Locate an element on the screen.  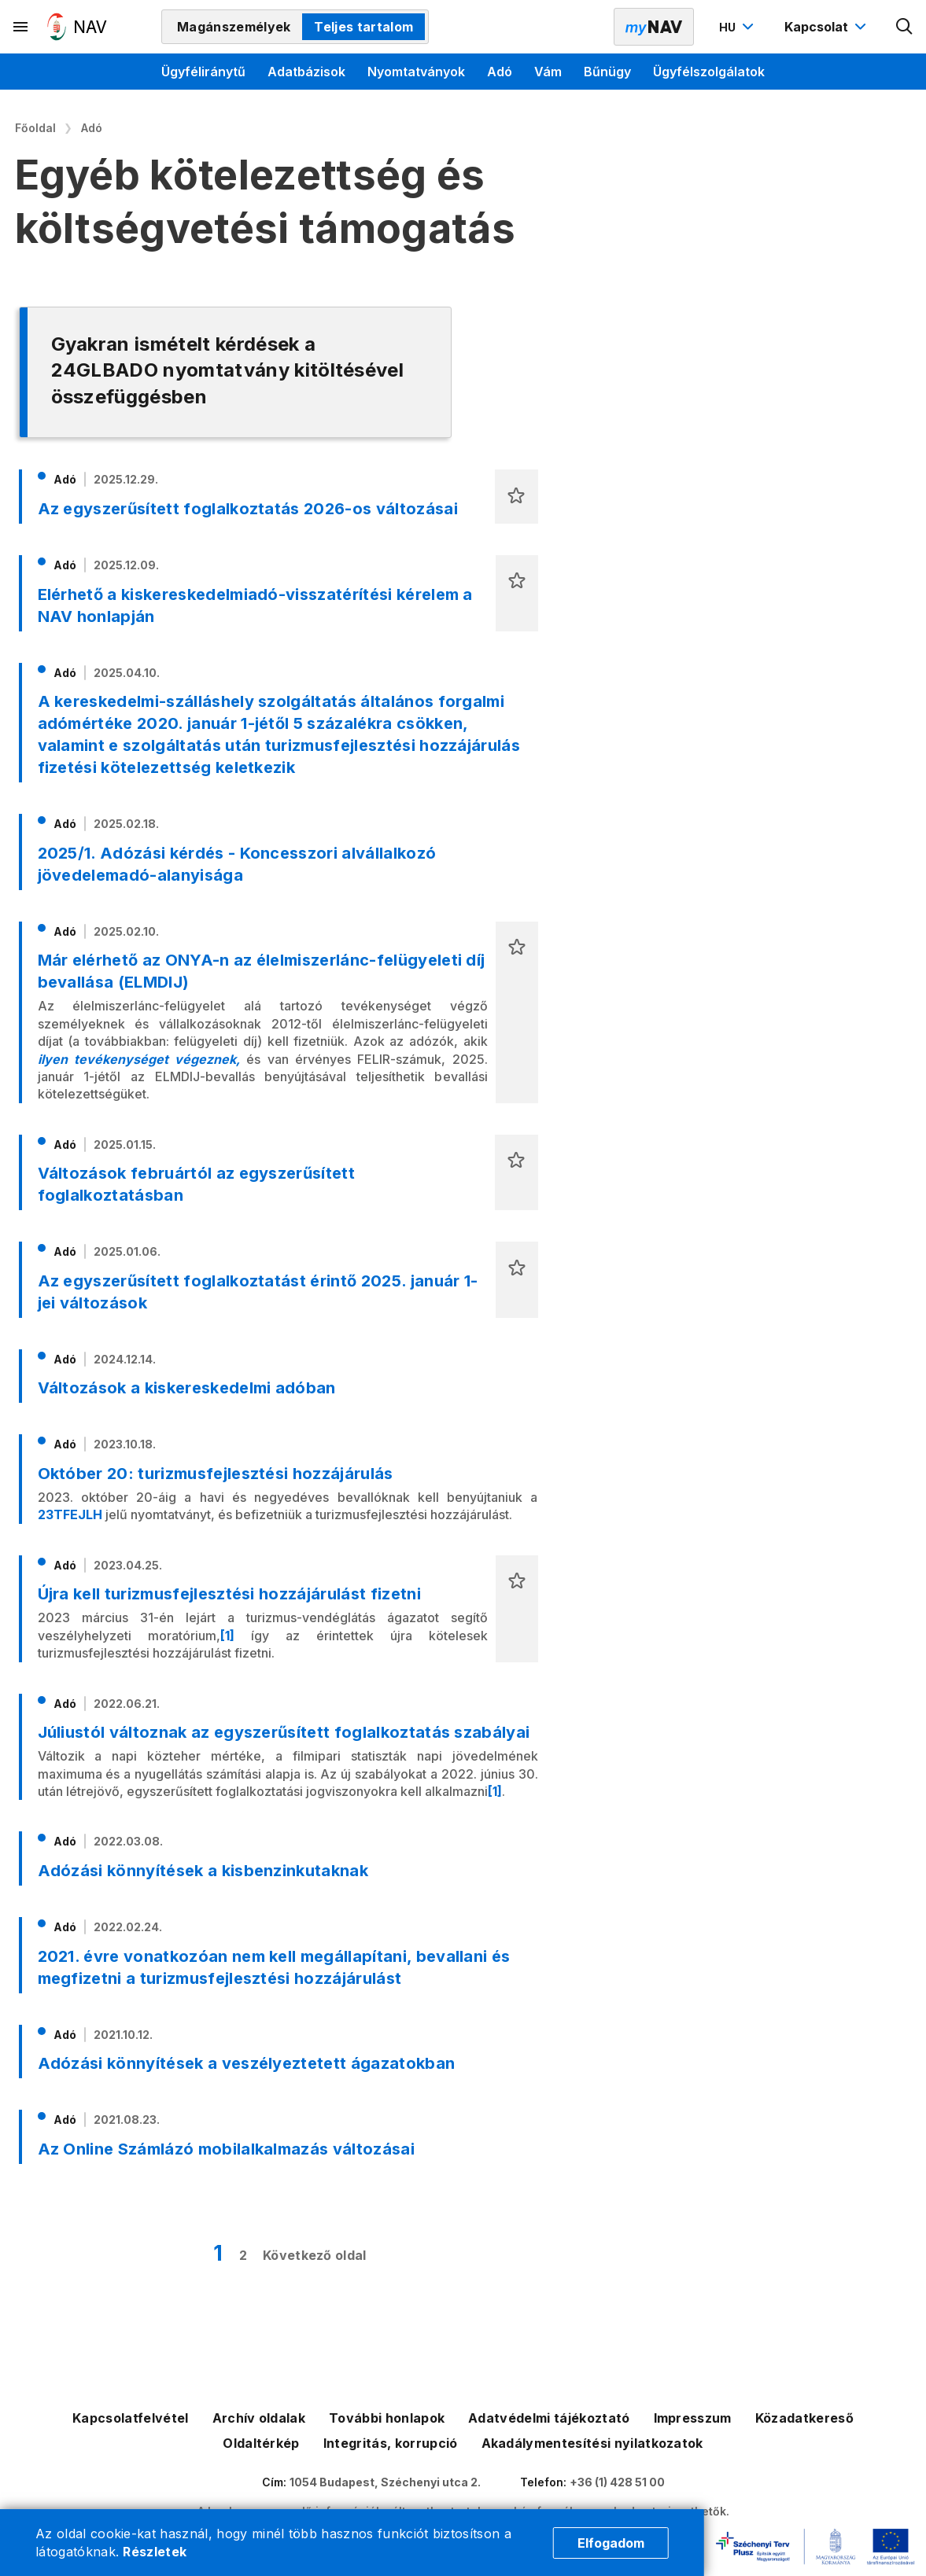
Ügyfélszolgálatok is located at coordinates (709, 71).